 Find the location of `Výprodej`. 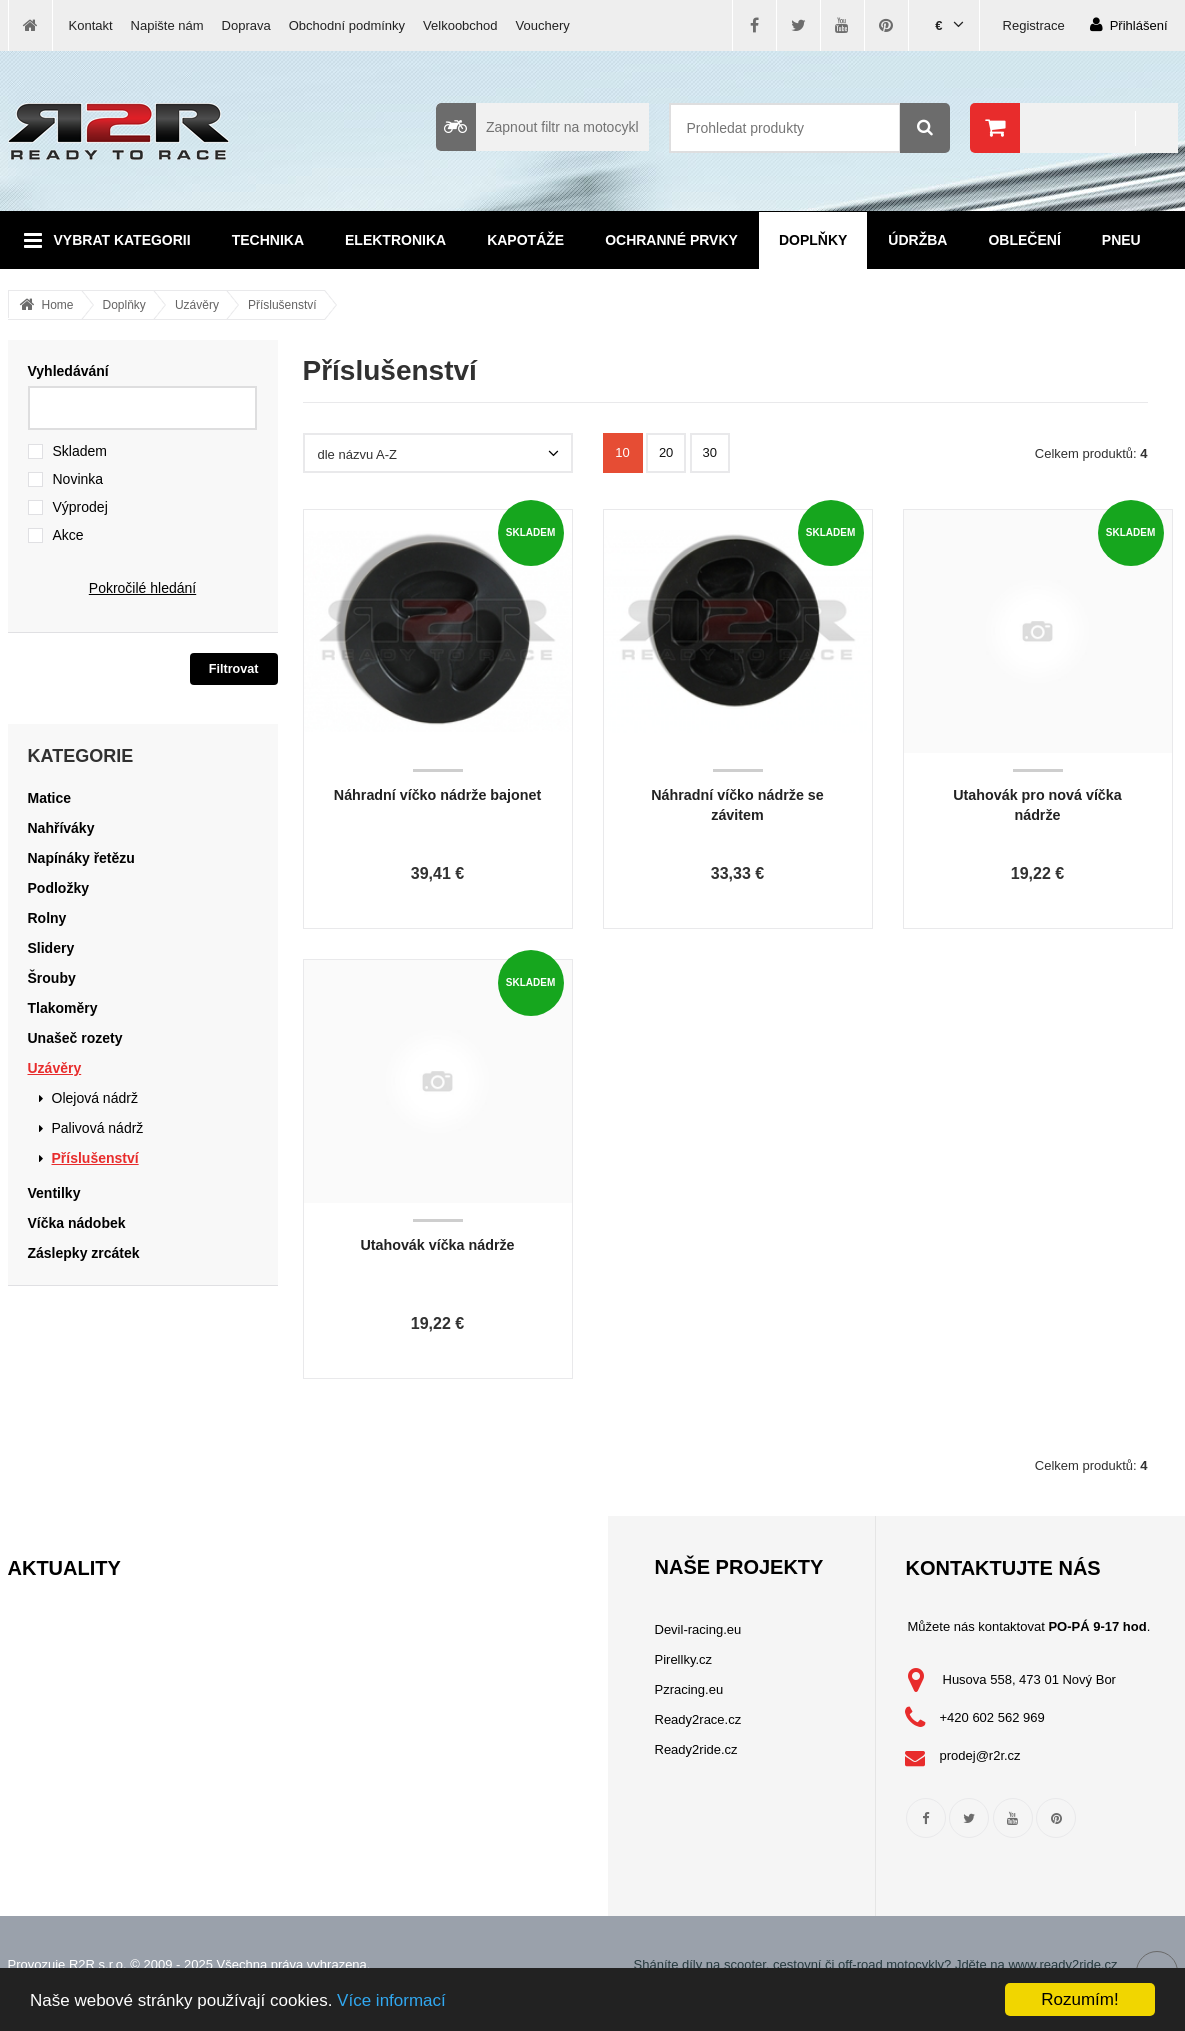

Výprodej is located at coordinates (80, 507).